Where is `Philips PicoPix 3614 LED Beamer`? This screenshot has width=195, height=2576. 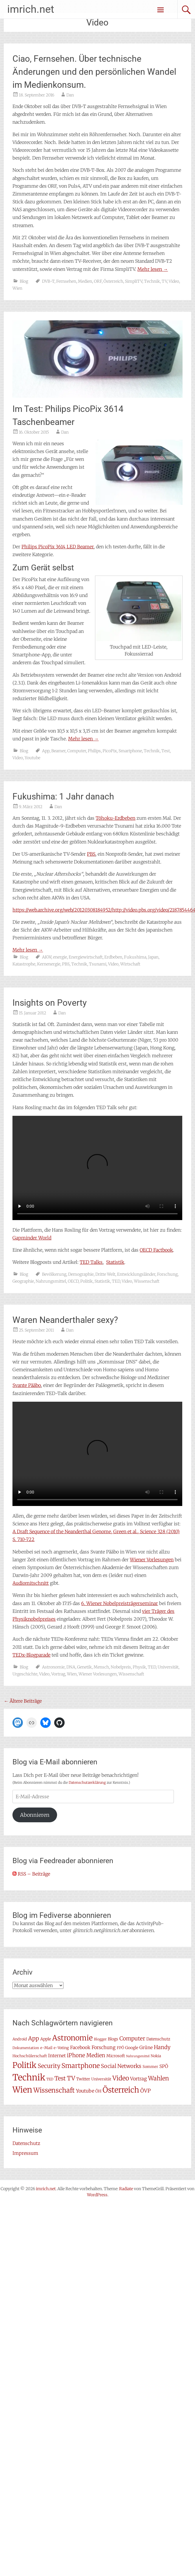 Philips PicoPix 3614 LED Beamer is located at coordinates (57, 546).